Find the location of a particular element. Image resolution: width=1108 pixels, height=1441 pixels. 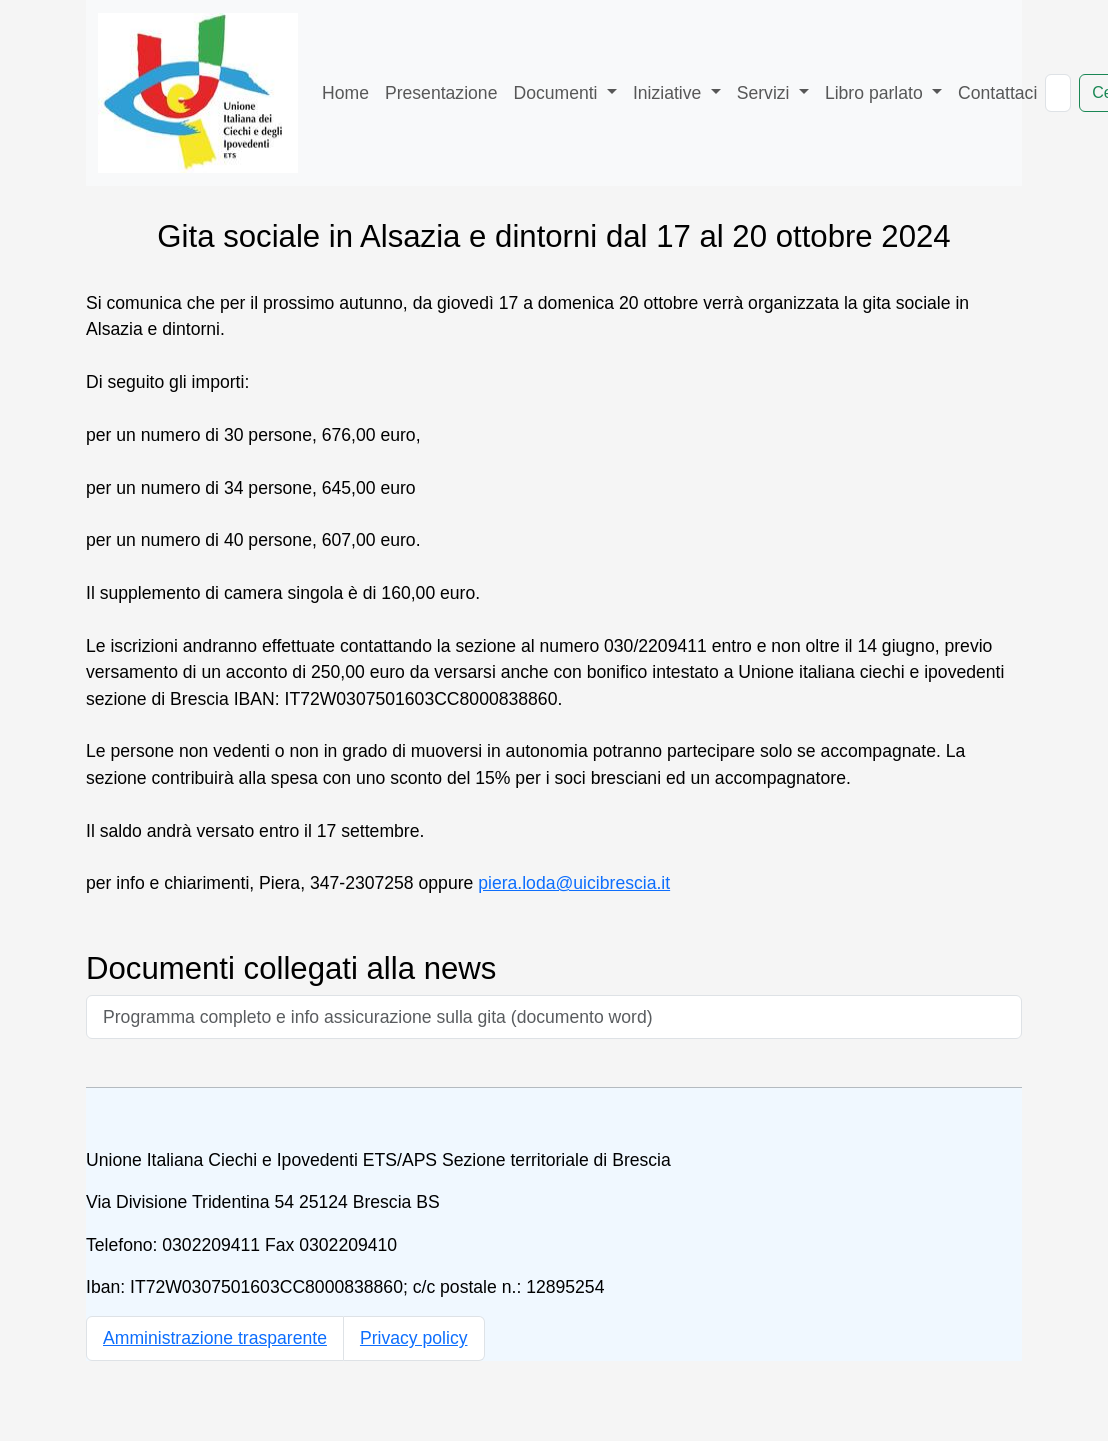

Privacy policy is located at coordinates (414, 1338).